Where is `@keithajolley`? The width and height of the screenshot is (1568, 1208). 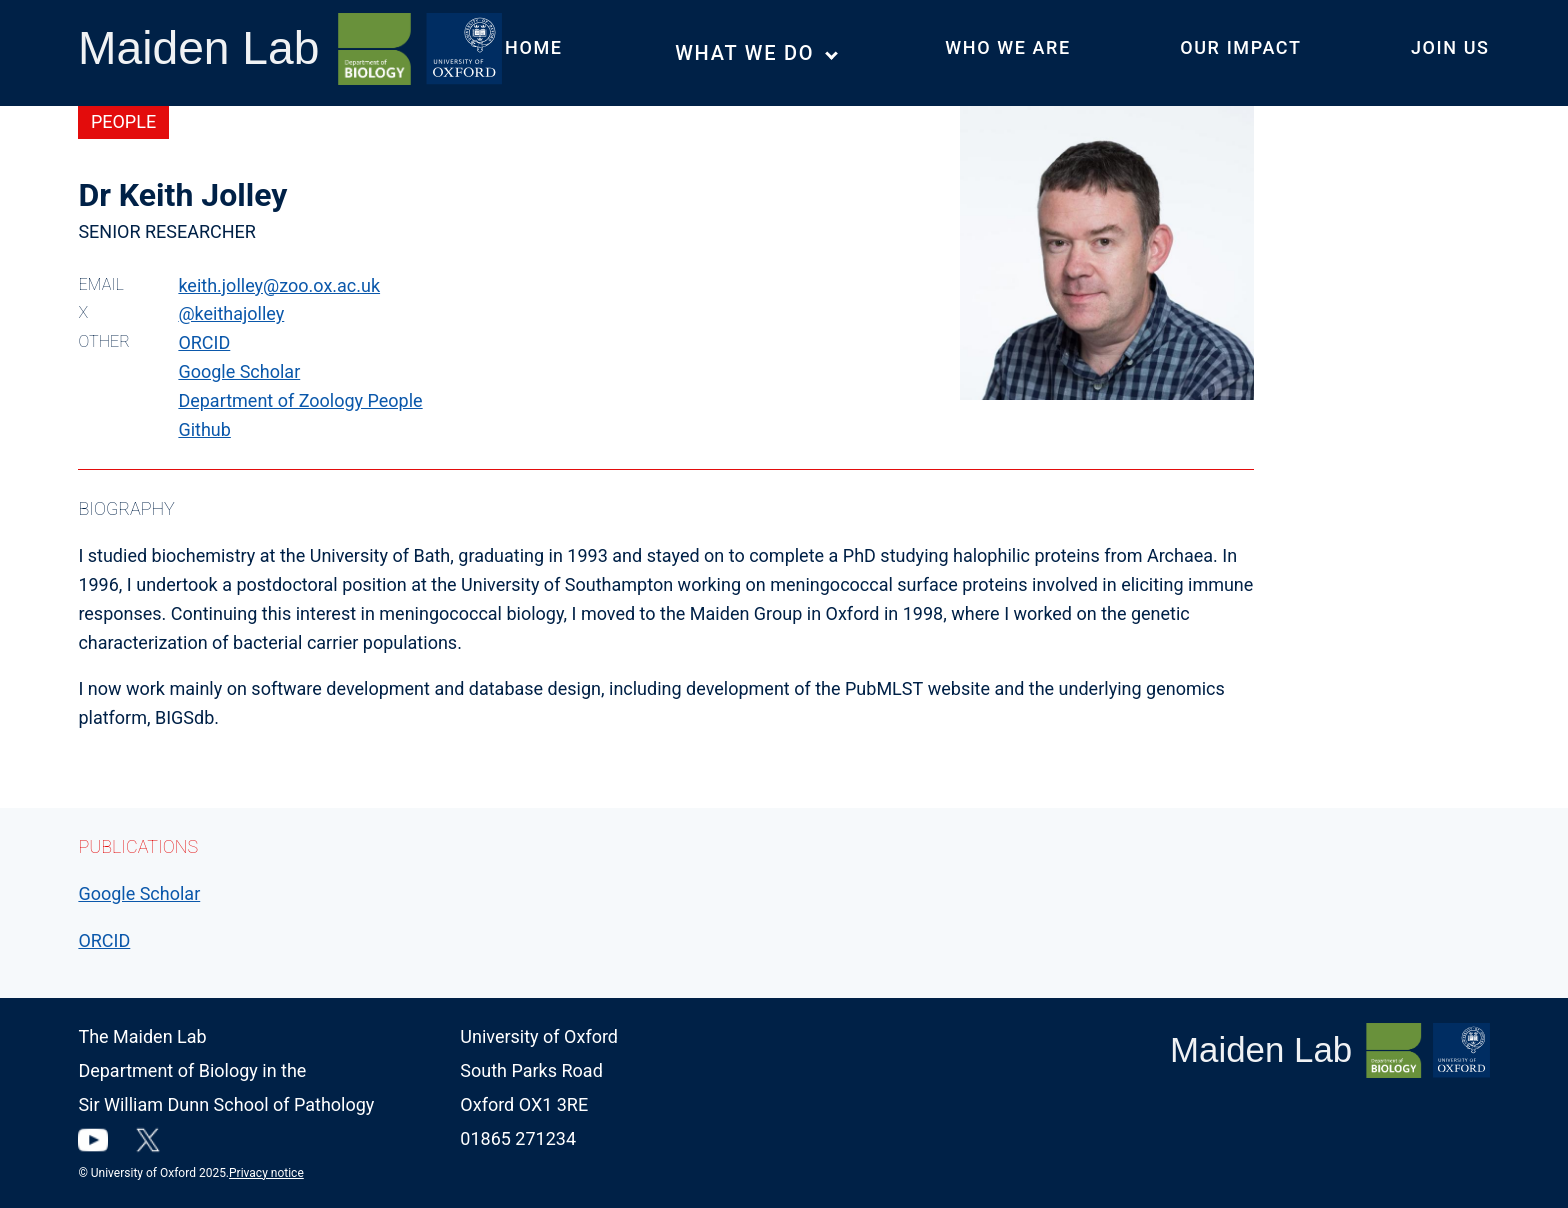 @keithajolley is located at coordinates (231, 313).